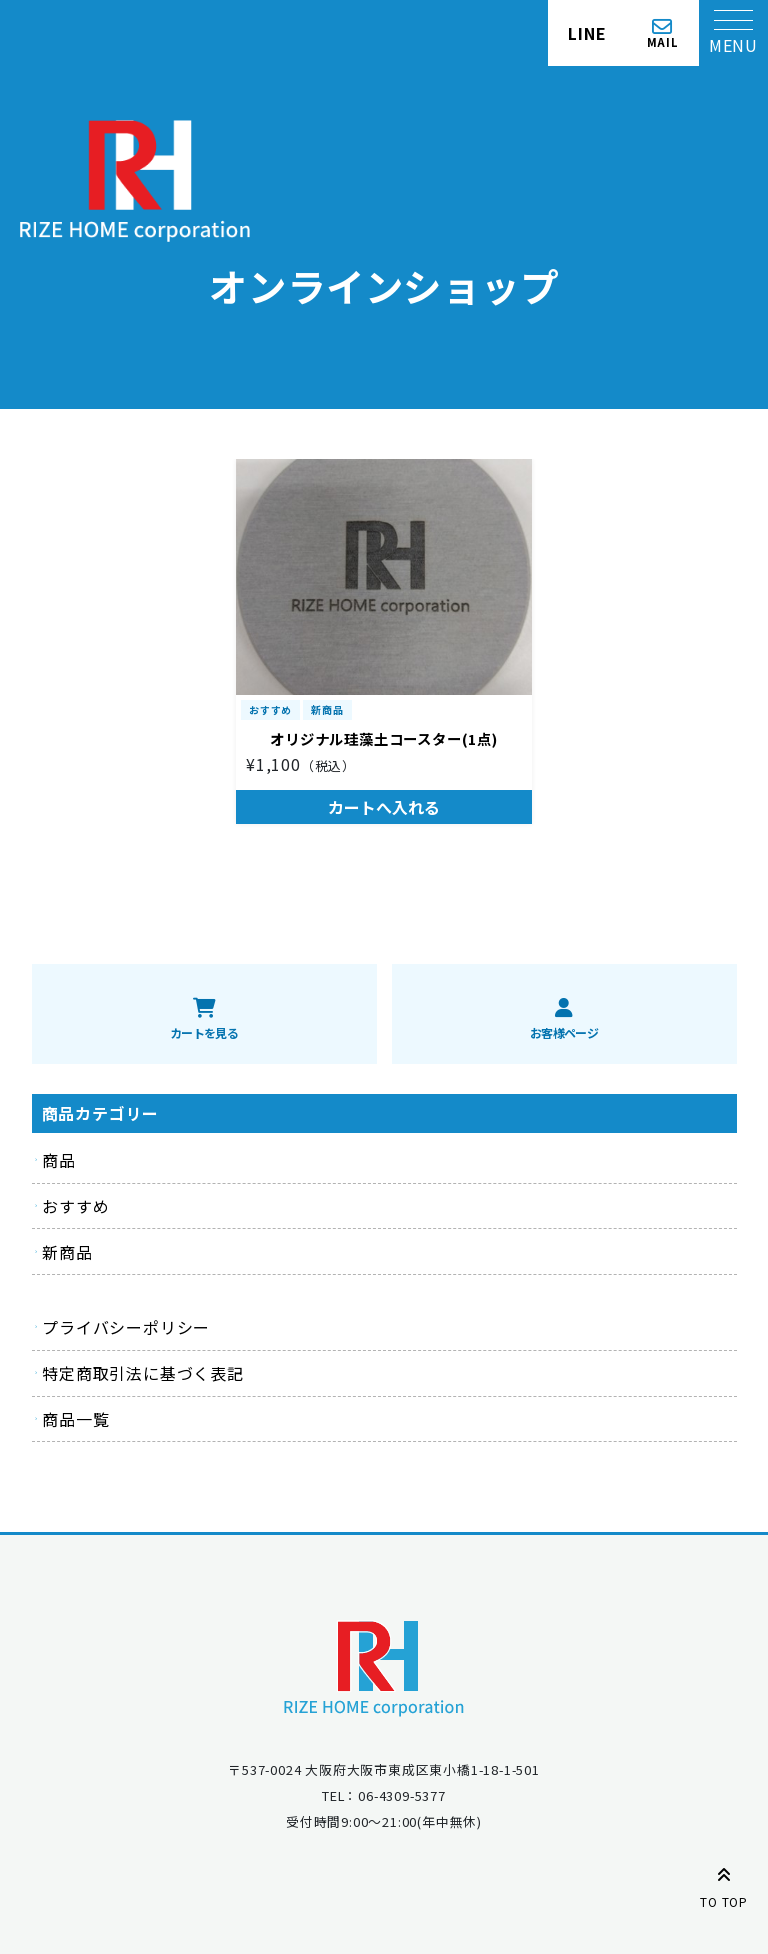 The width and height of the screenshot is (768, 1954). I want to click on プライバシーポリシー, so click(126, 1327).